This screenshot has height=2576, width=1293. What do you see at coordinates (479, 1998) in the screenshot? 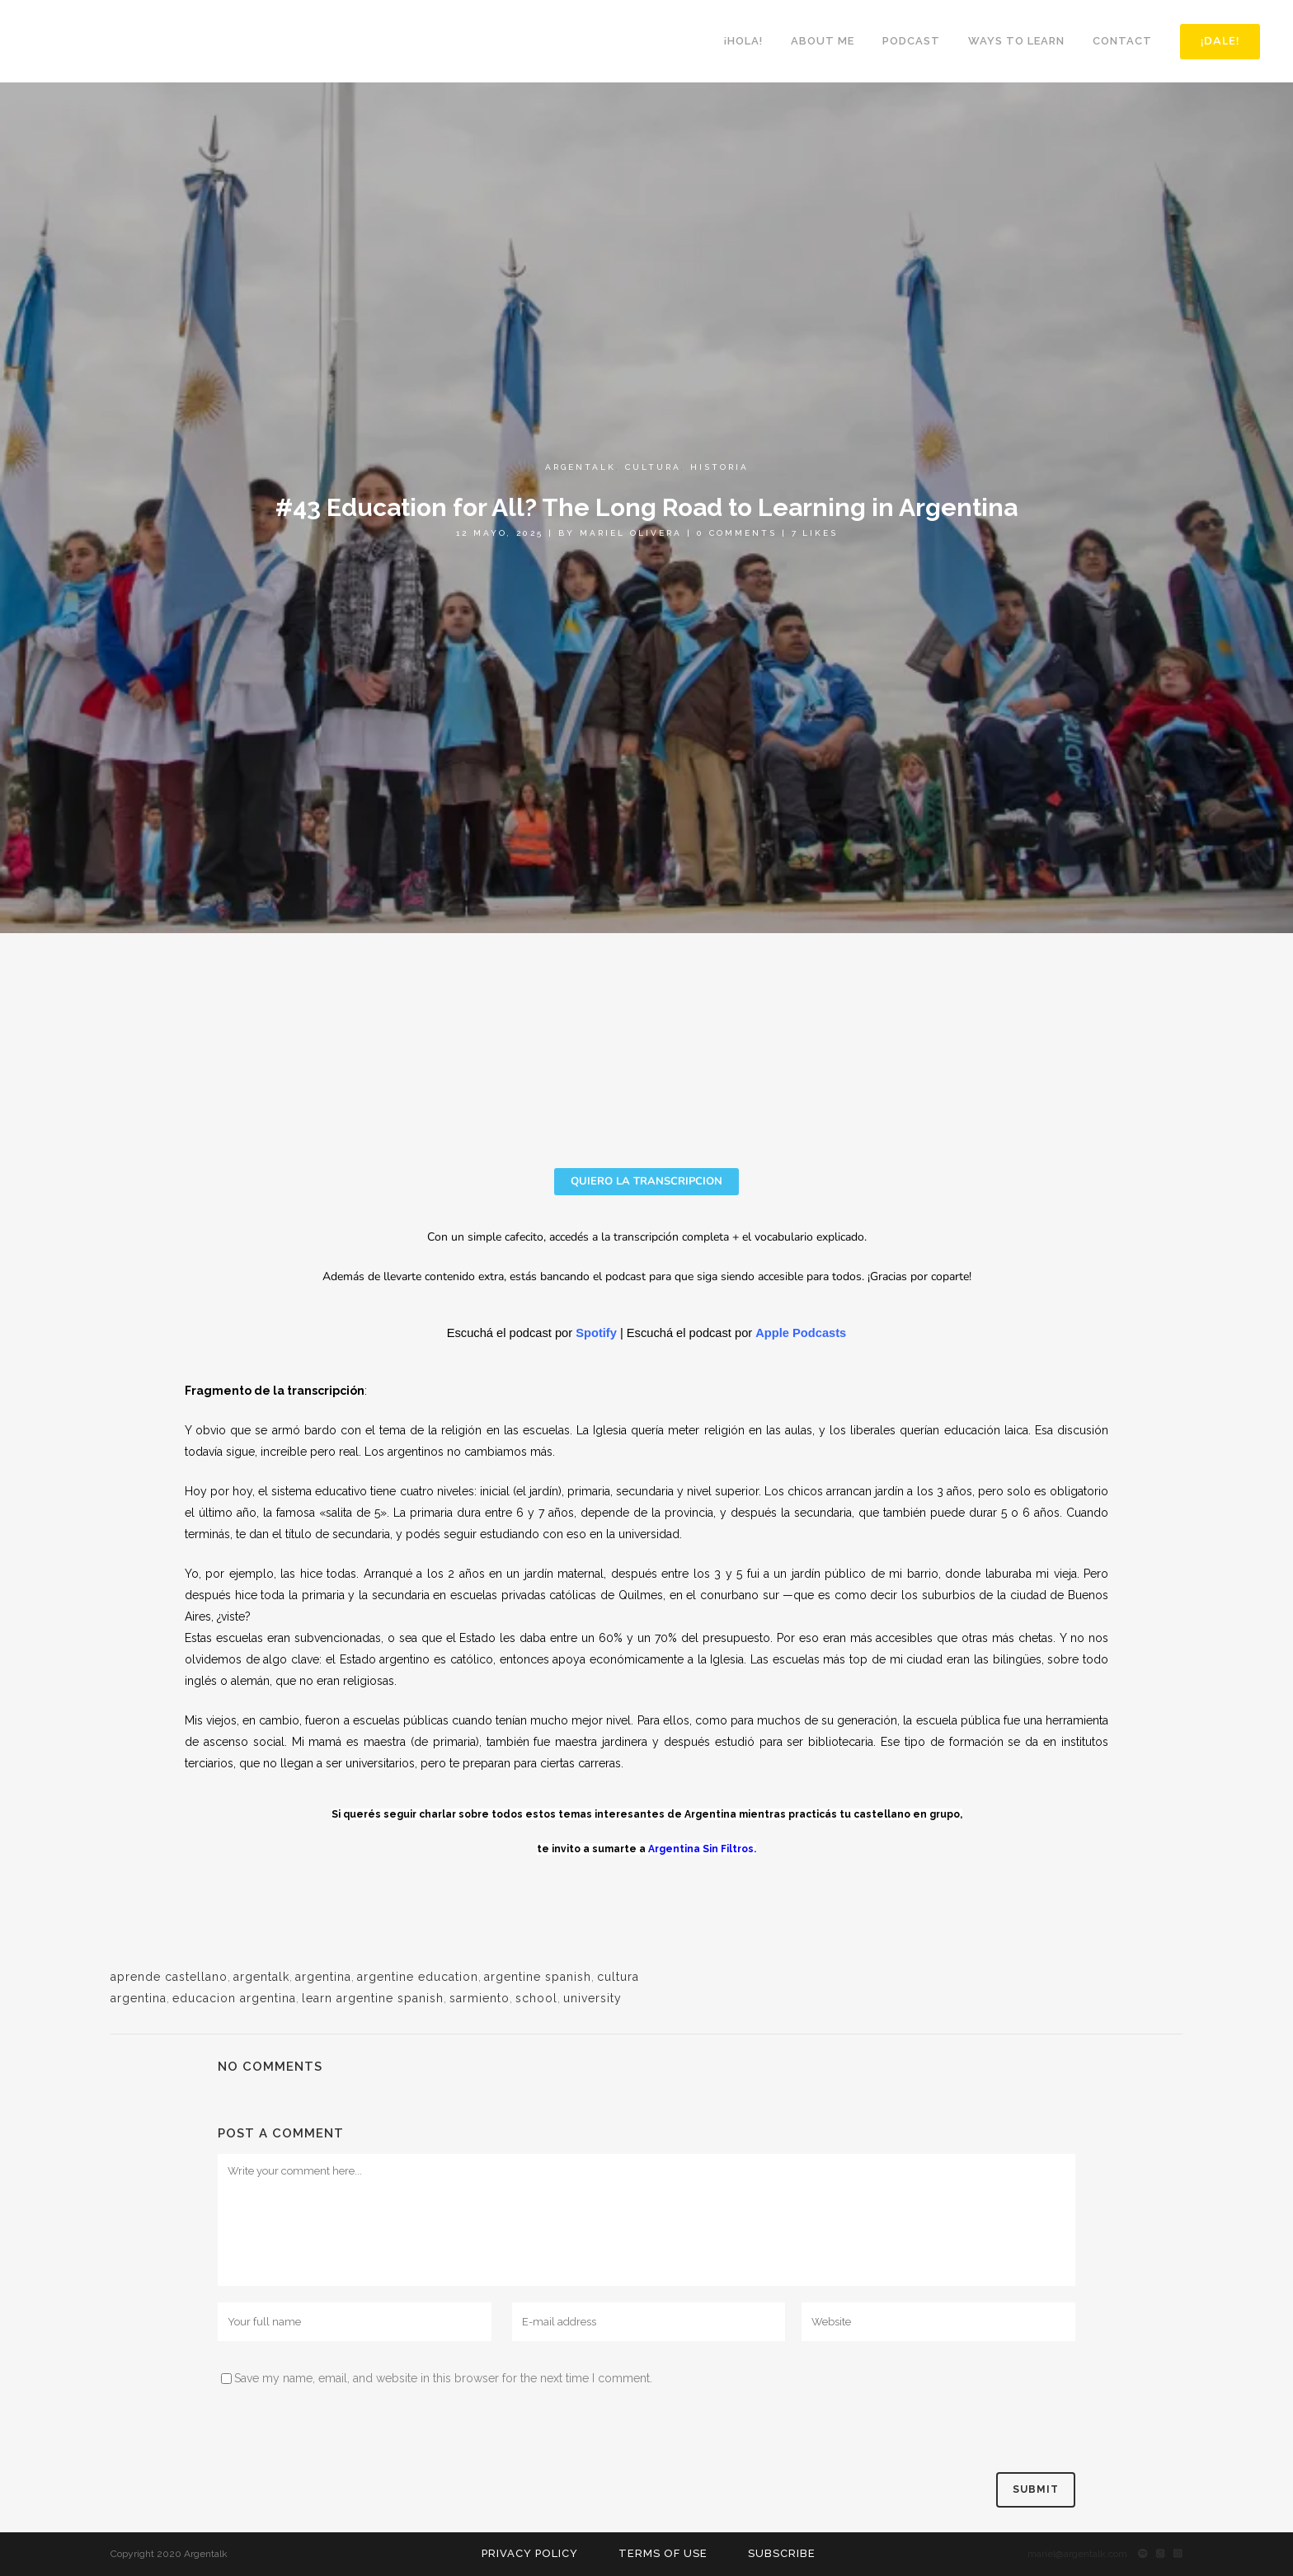
I see `sarmiento` at bounding box center [479, 1998].